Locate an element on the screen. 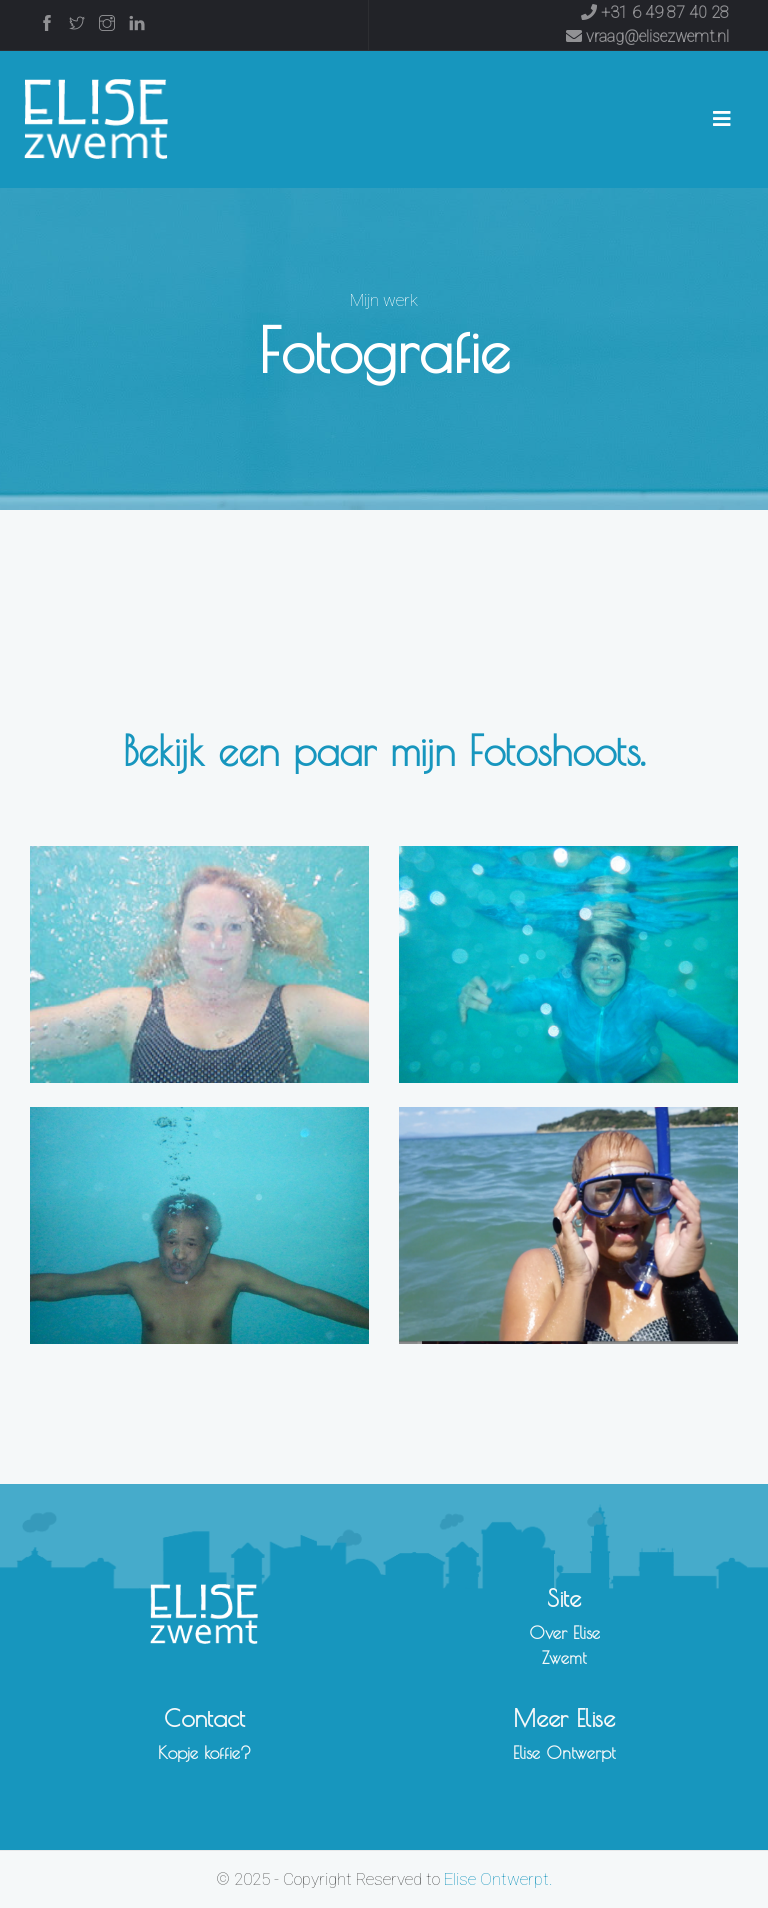  [Toggle navigation] is located at coordinates (722, 119).